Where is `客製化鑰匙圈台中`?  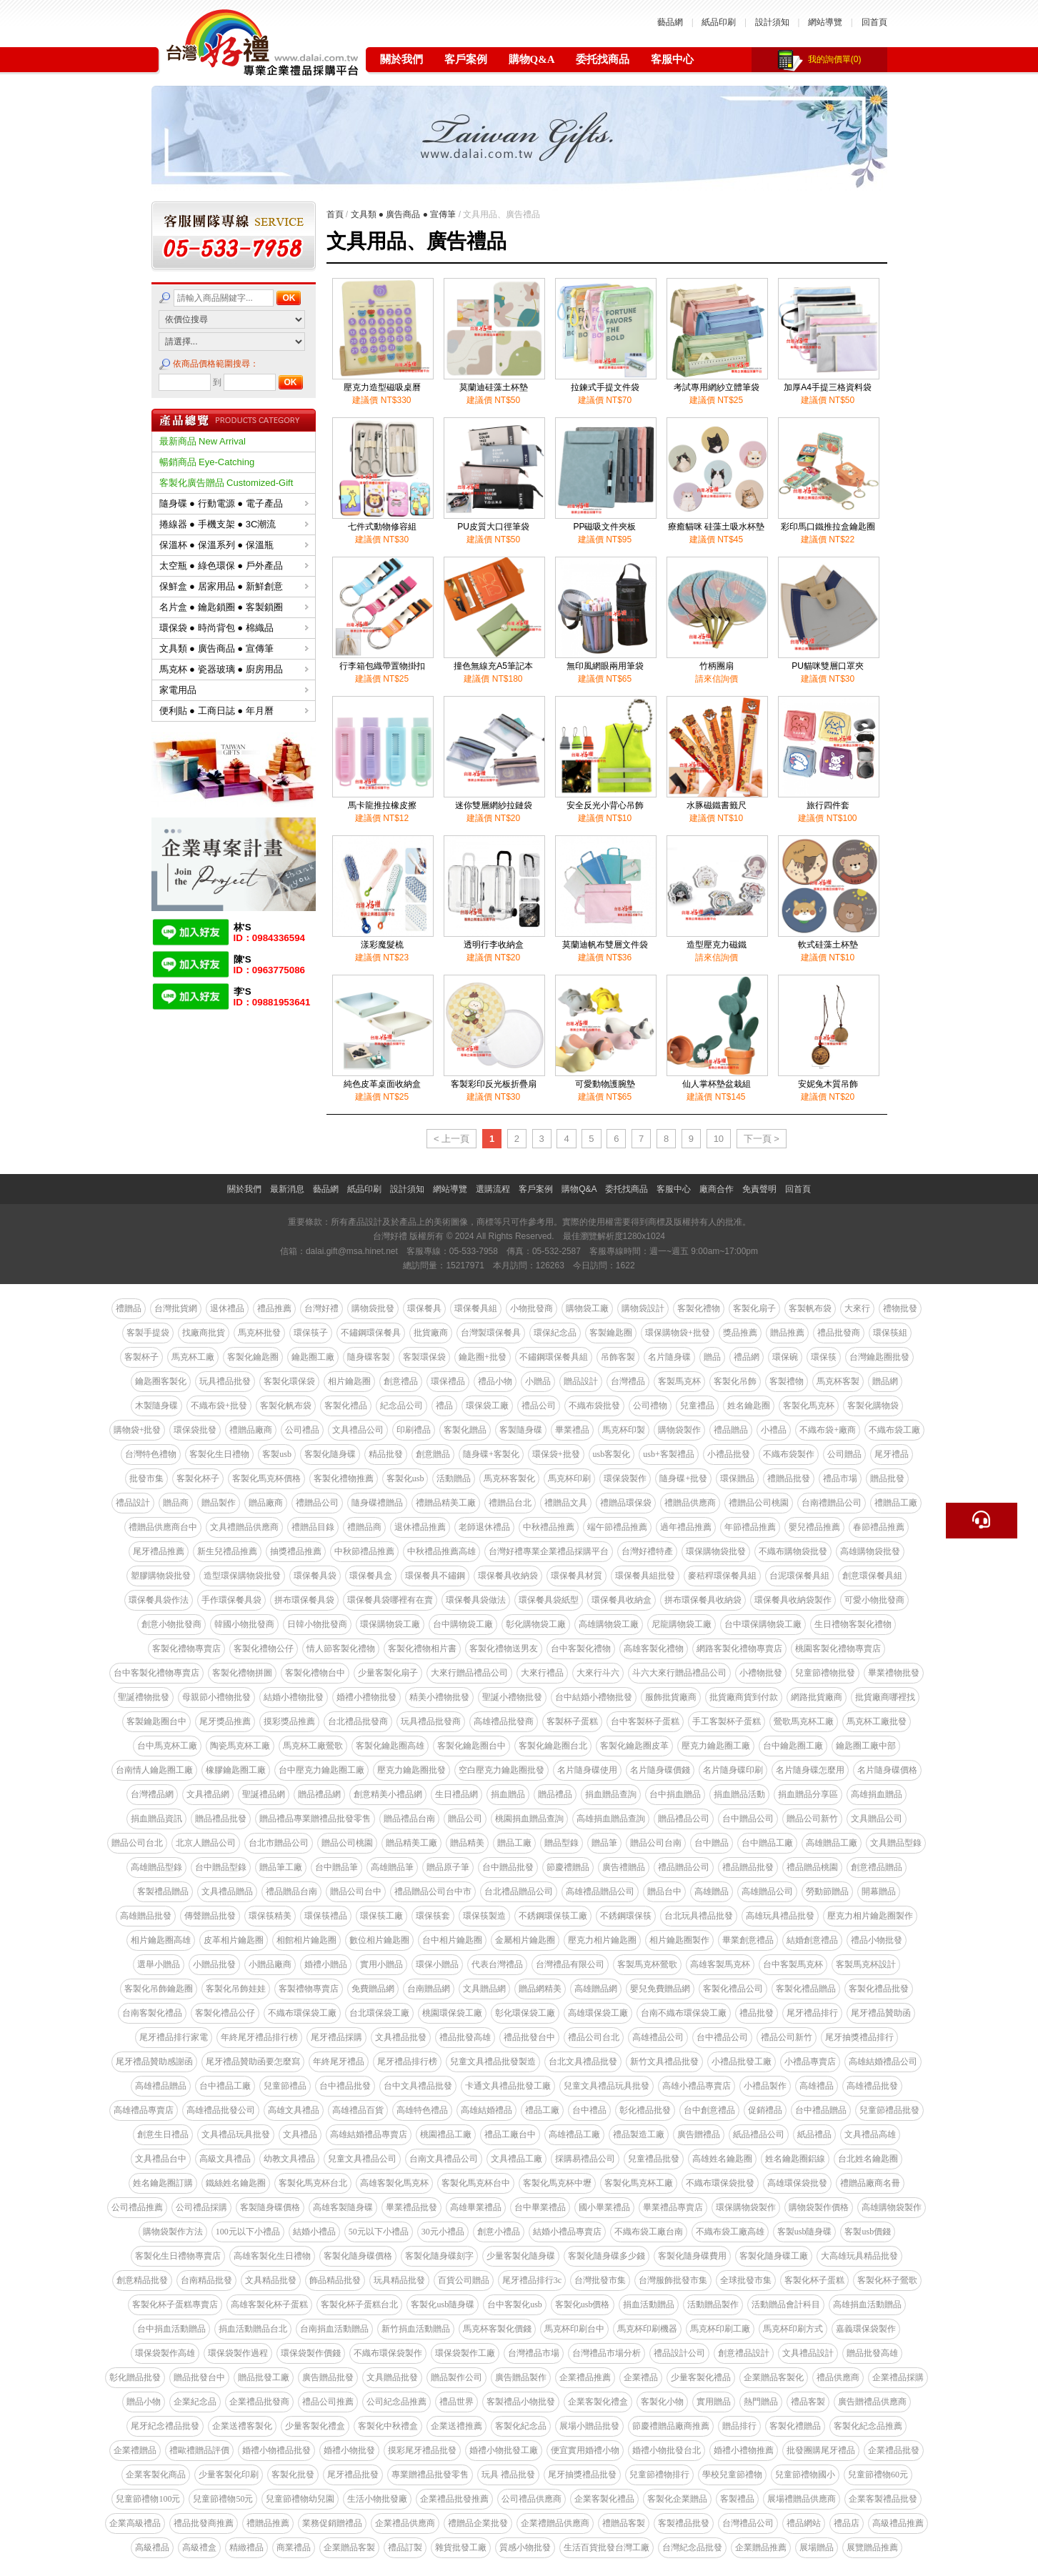 客製化鑰匙圈台中 is located at coordinates (471, 1746).